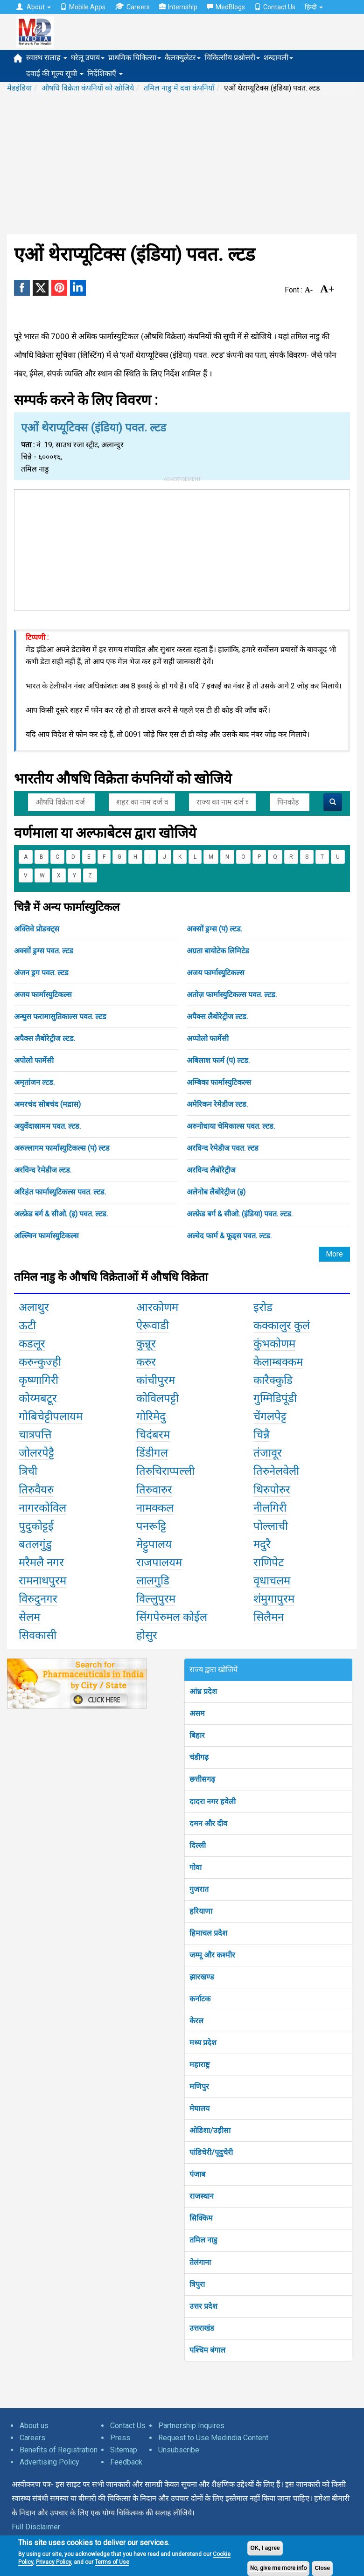 The height and width of the screenshot is (2576, 364). What do you see at coordinates (46, 1235) in the screenshot?
I see `अल्ल्विन फार्मास्युटिकल्स` at bounding box center [46, 1235].